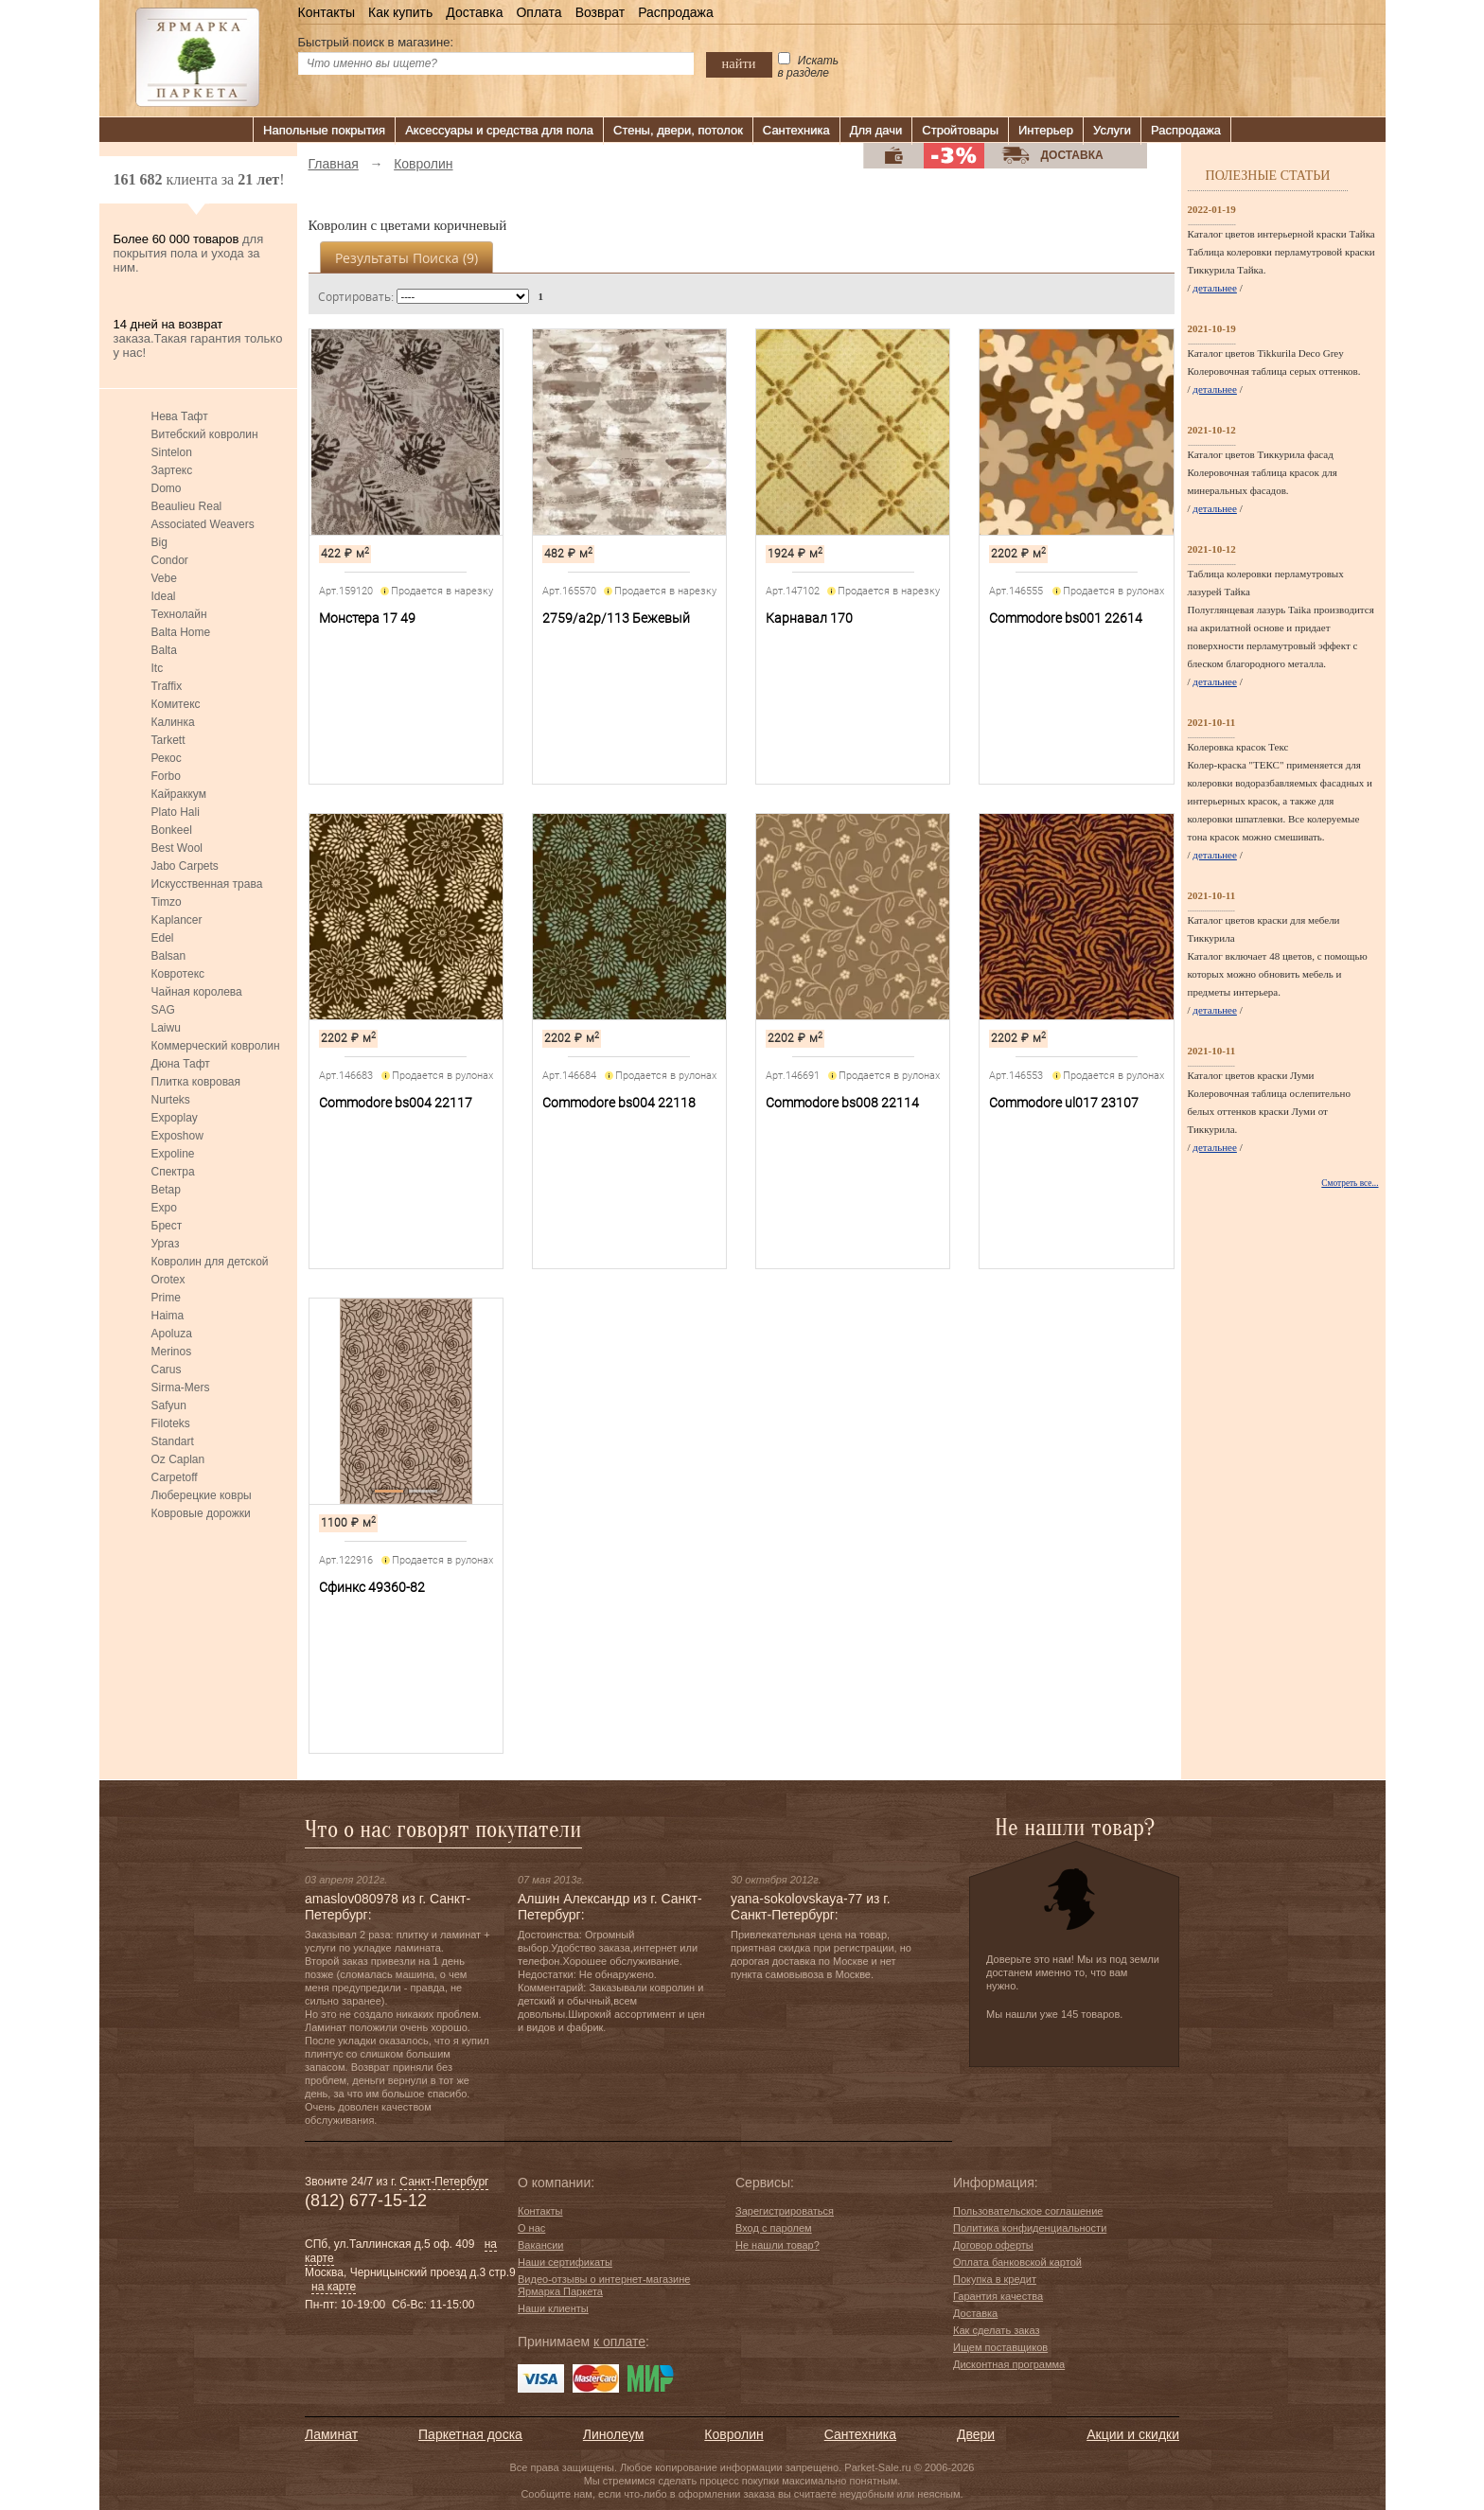  Describe the element at coordinates (166, 1297) in the screenshot. I see `Prime` at that location.